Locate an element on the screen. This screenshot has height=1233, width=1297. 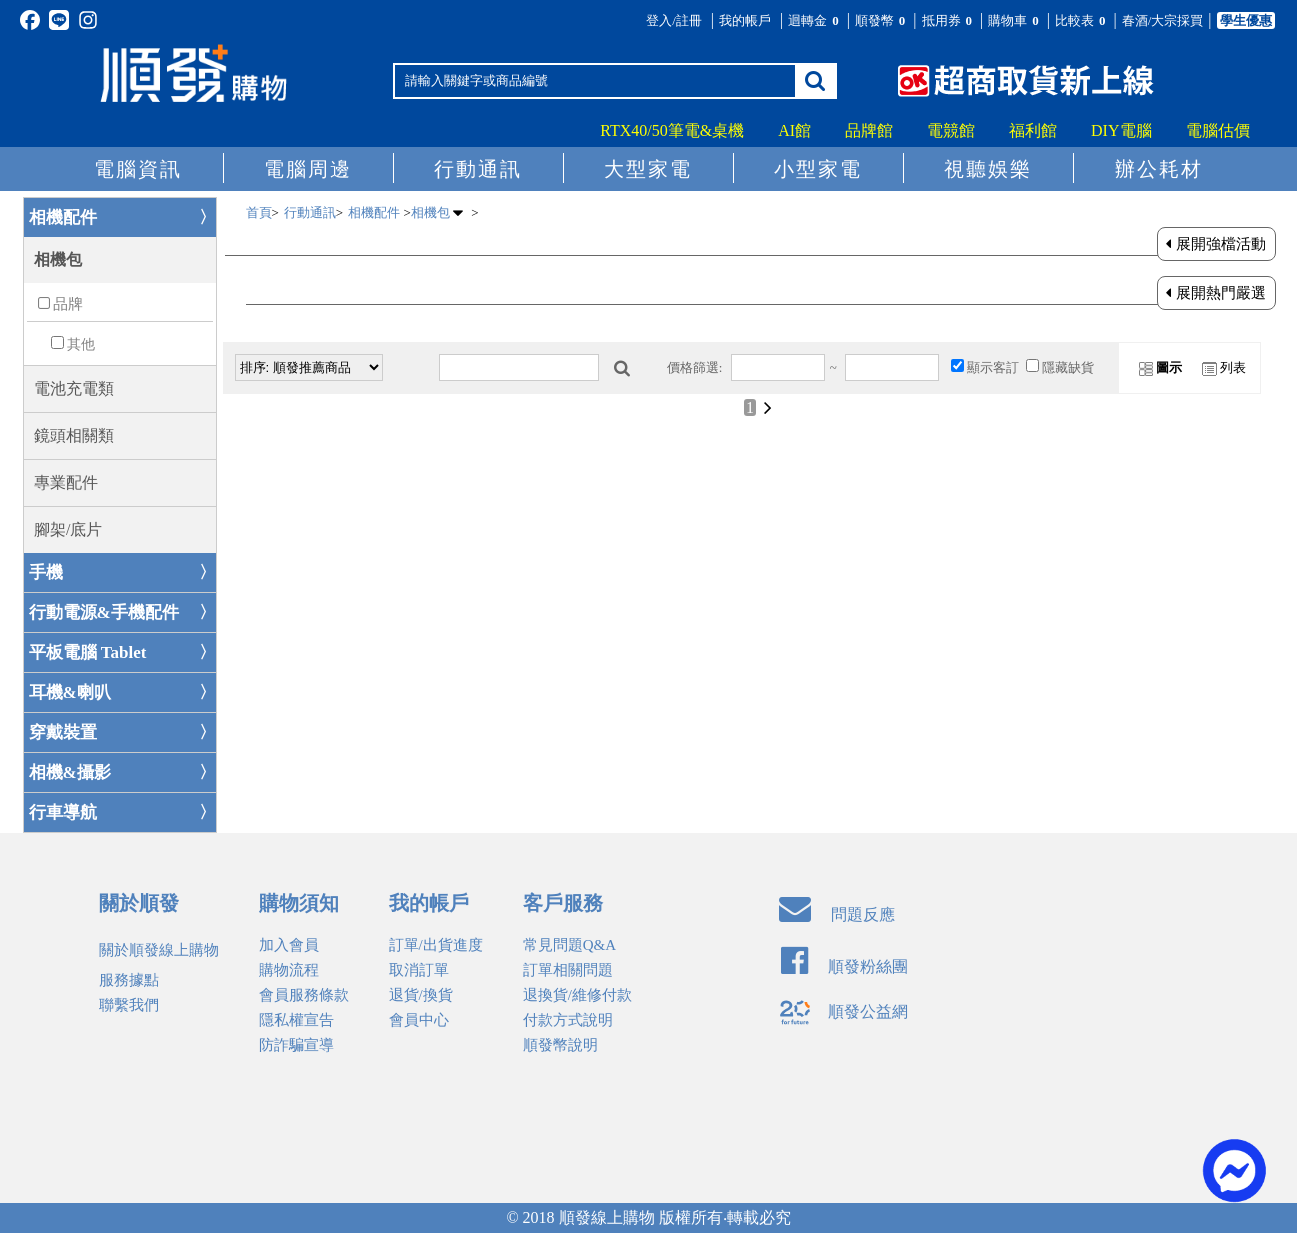
服務據點 is located at coordinates (129, 980).